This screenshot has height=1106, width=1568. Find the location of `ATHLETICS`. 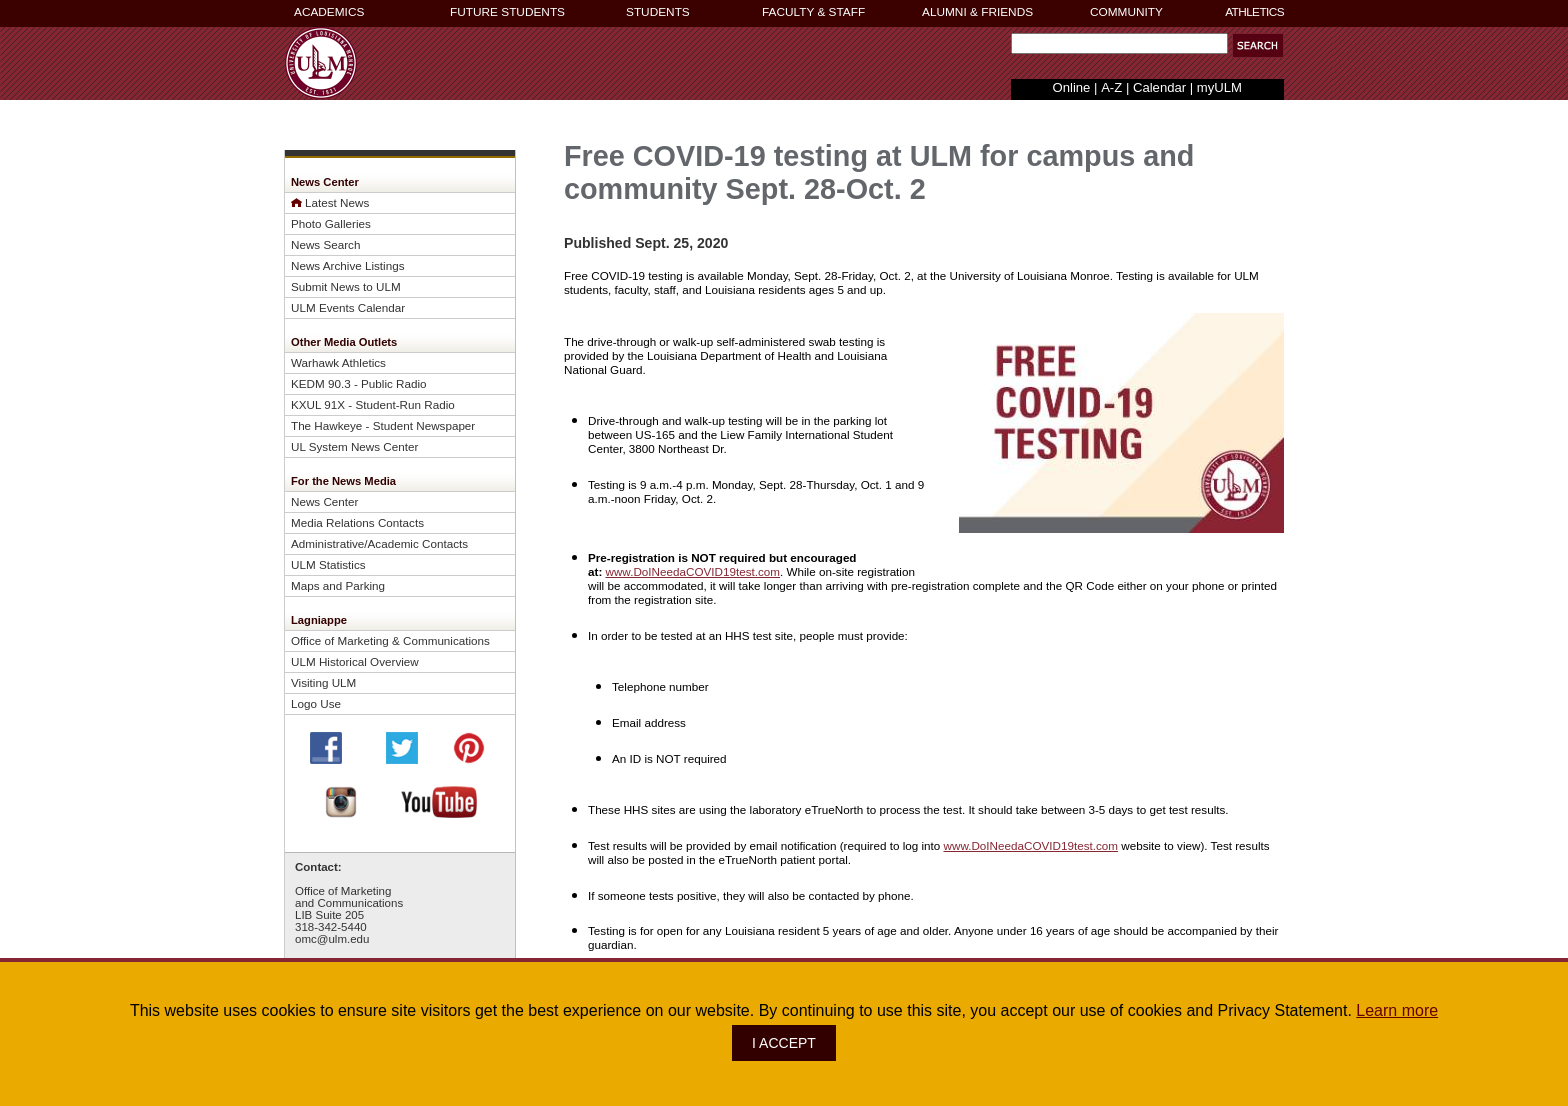

ATHLETICS is located at coordinates (1254, 12).